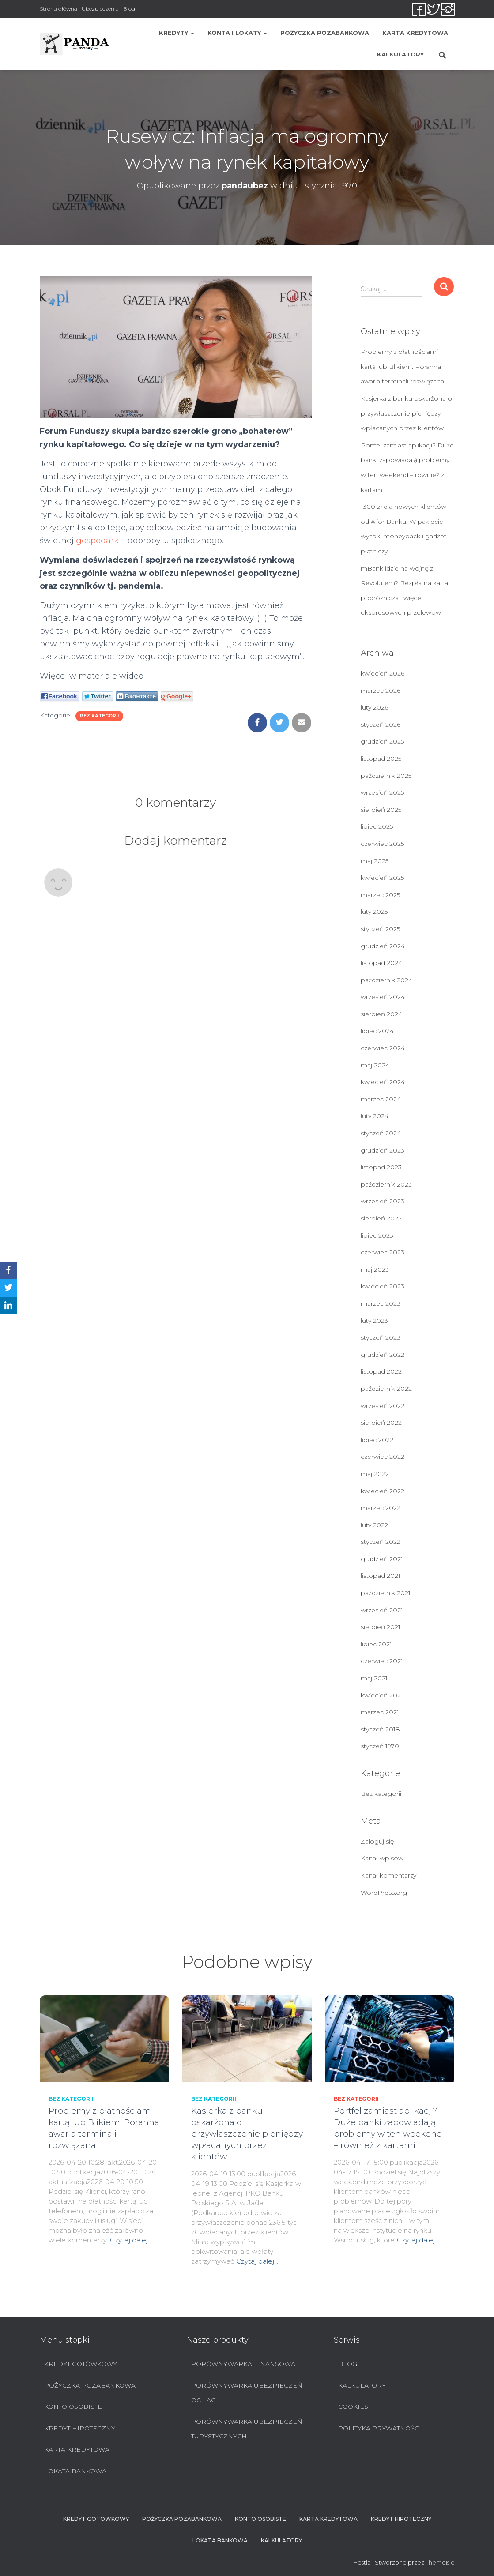 The image size is (494, 2576). I want to click on Problemy z płatnościami kartą lub Blikiem. Poranna awaria terminali rozwiązana, so click(402, 366).